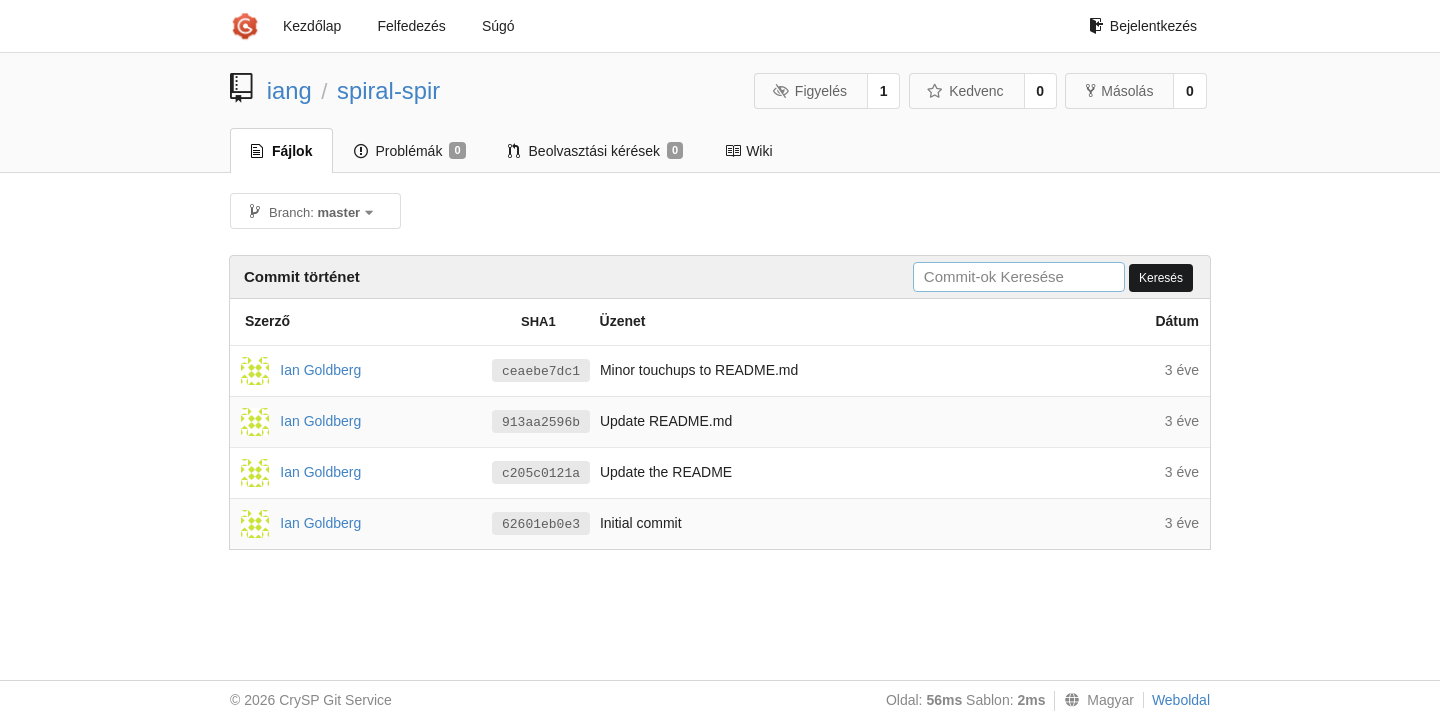 The width and height of the screenshot is (1440, 720). Describe the element at coordinates (1161, 278) in the screenshot. I see `Keresés` at that location.